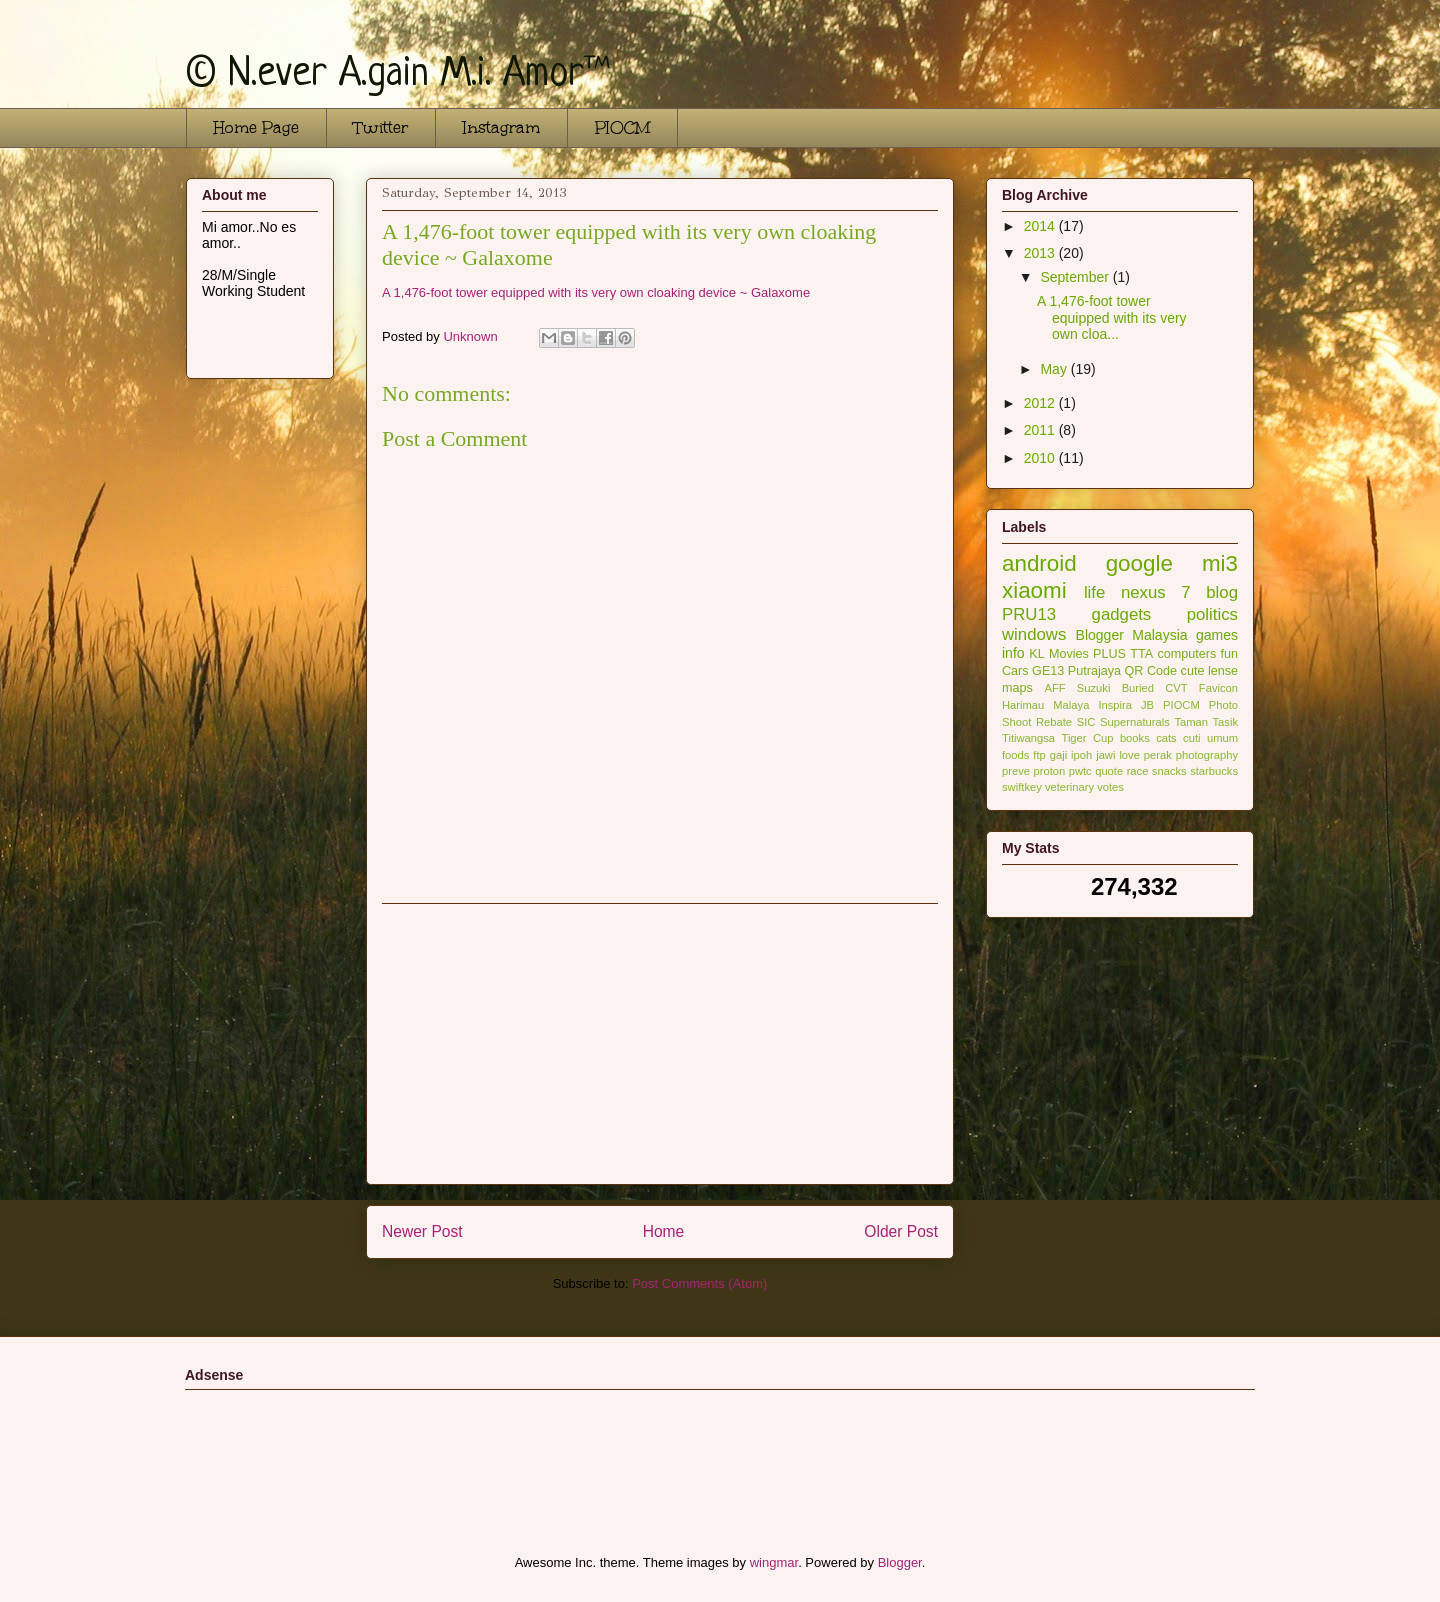  What do you see at coordinates (1036, 654) in the screenshot?
I see `KL` at bounding box center [1036, 654].